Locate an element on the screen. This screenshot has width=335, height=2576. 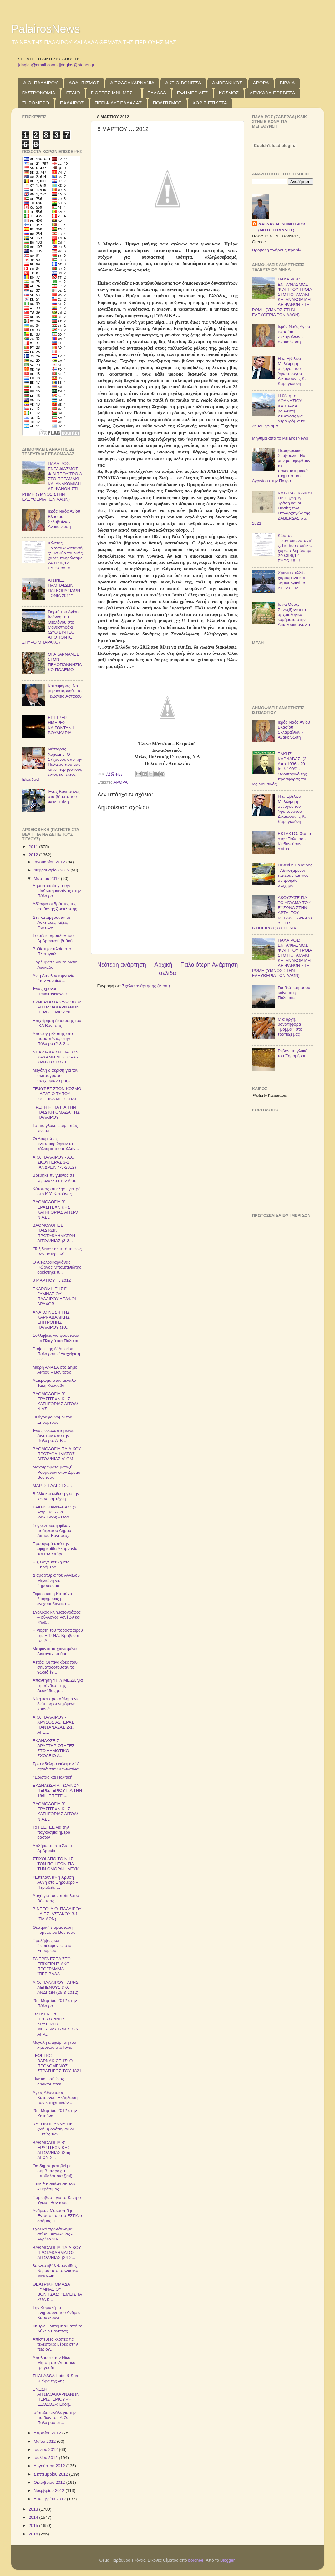
Χρόνια πολλά, χαρούμενα και δημιουργικά!!!! ΑΕΡΑΣ FM is located at coordinates (291, 580).